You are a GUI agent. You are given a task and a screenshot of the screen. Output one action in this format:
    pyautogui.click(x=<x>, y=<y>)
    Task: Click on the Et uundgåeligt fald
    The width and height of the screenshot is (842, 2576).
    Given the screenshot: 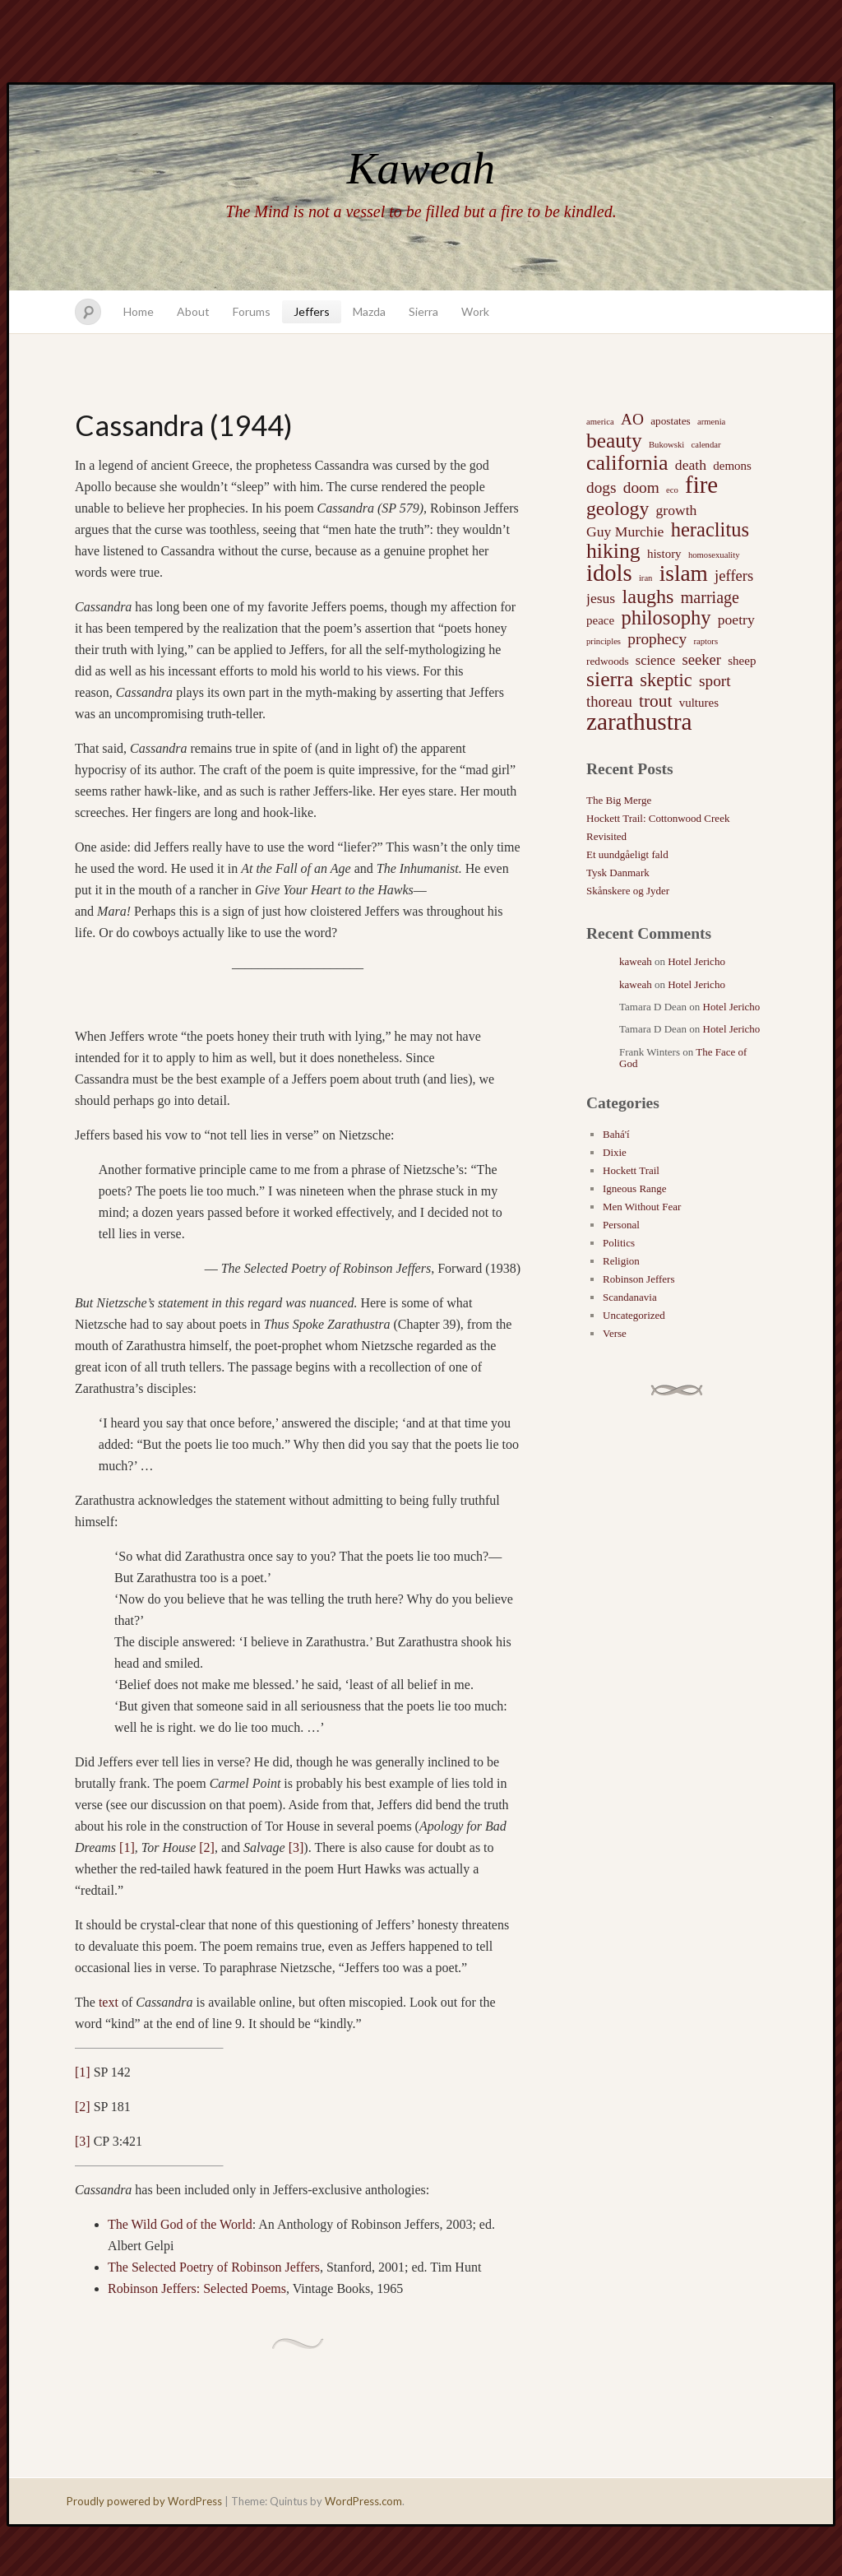 What is the action you would take?
    pyautogui.click(x=627, y=854)
    